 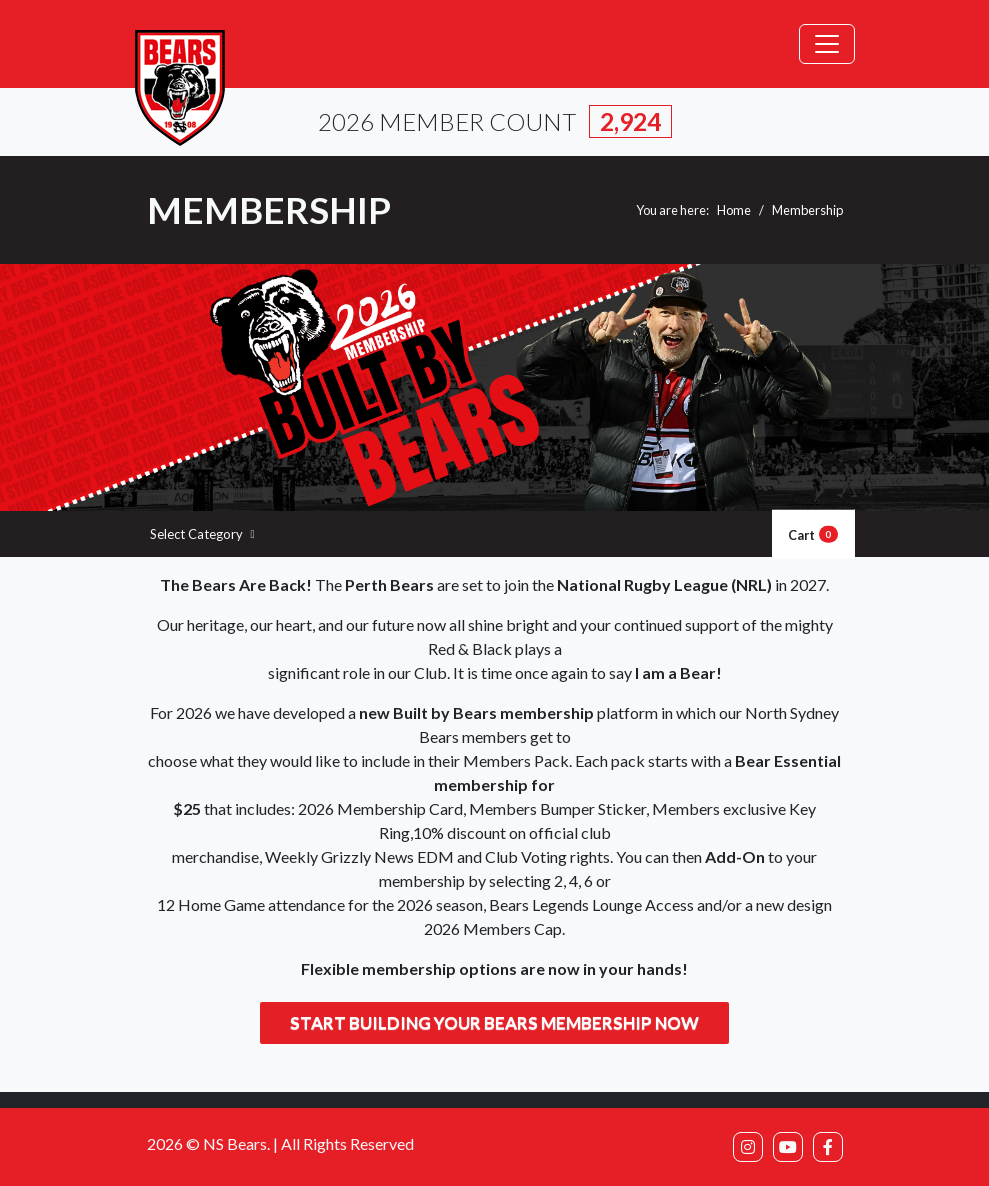 I want to click on Start building your Bears membership now, so click(x=494, y=1022).